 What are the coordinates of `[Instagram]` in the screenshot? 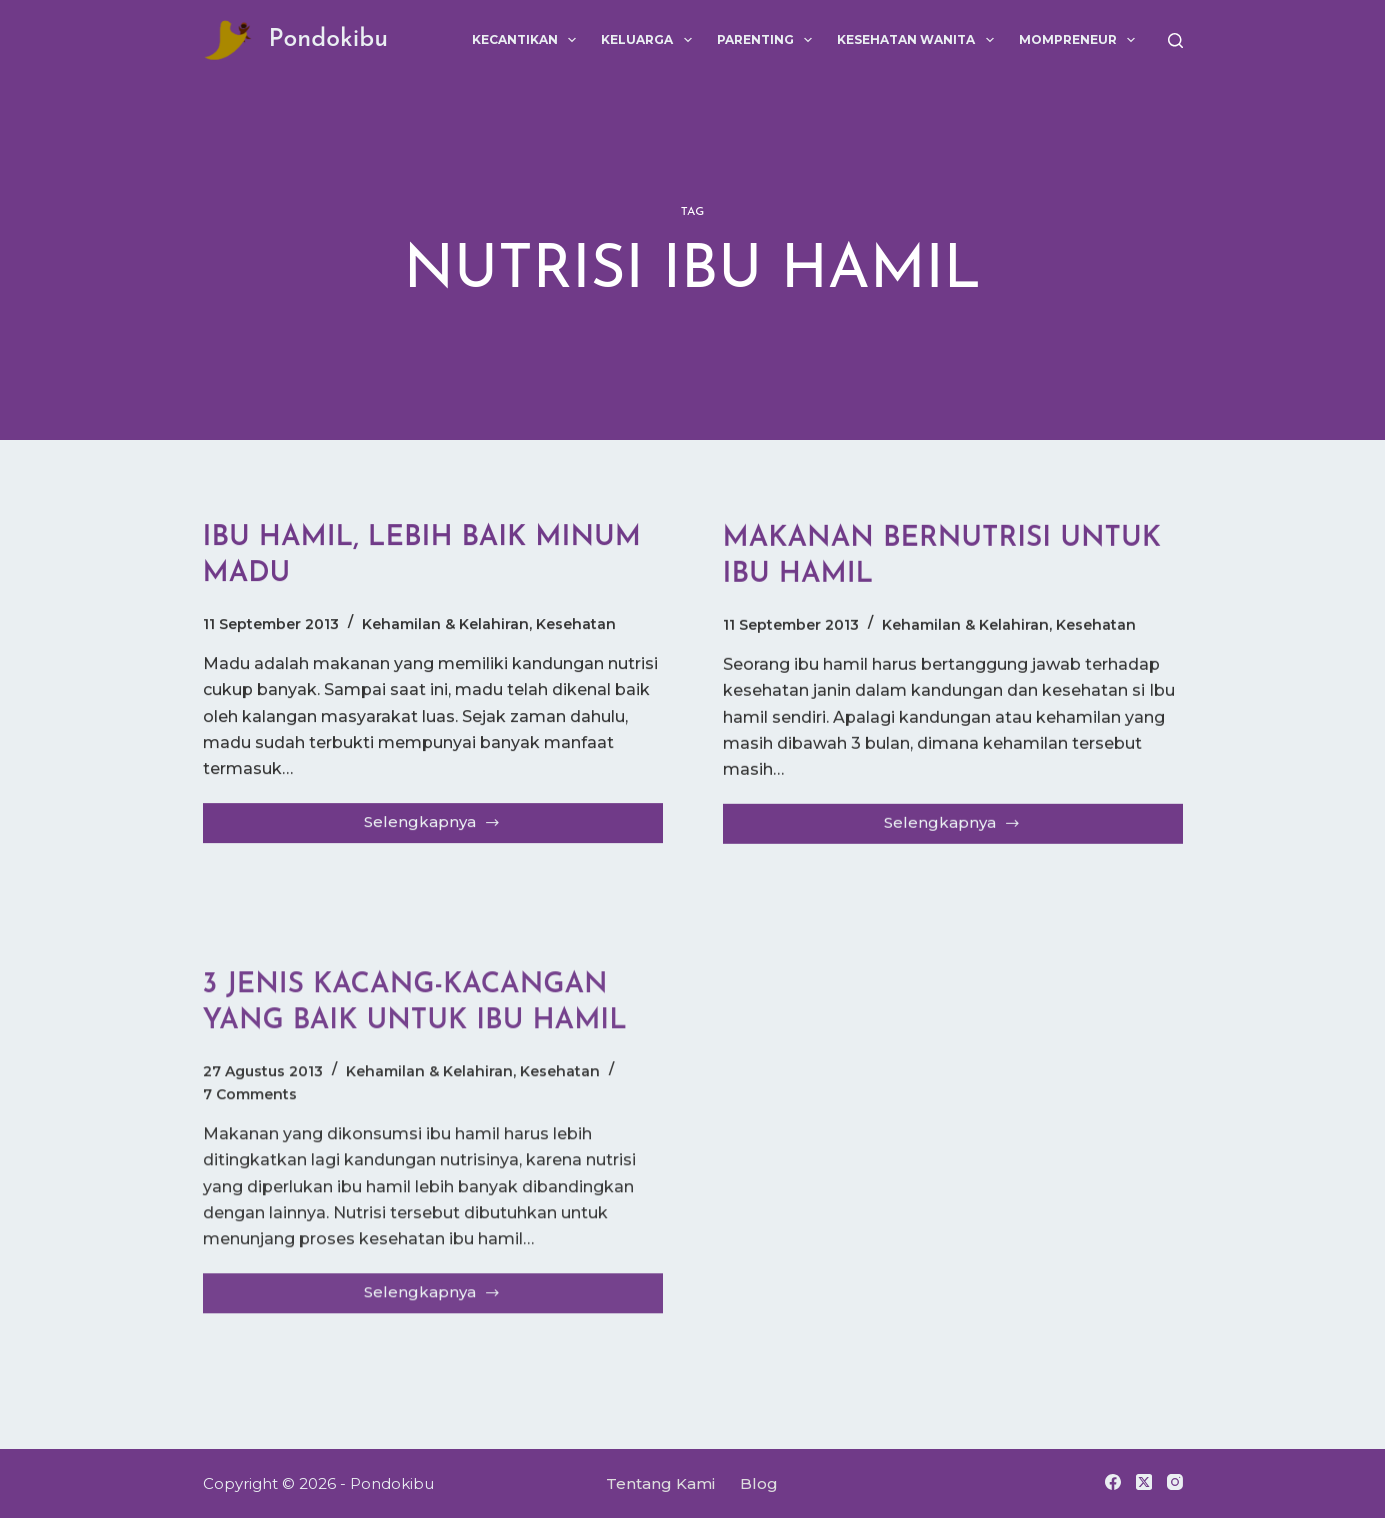 It's located at (1175, 1482).